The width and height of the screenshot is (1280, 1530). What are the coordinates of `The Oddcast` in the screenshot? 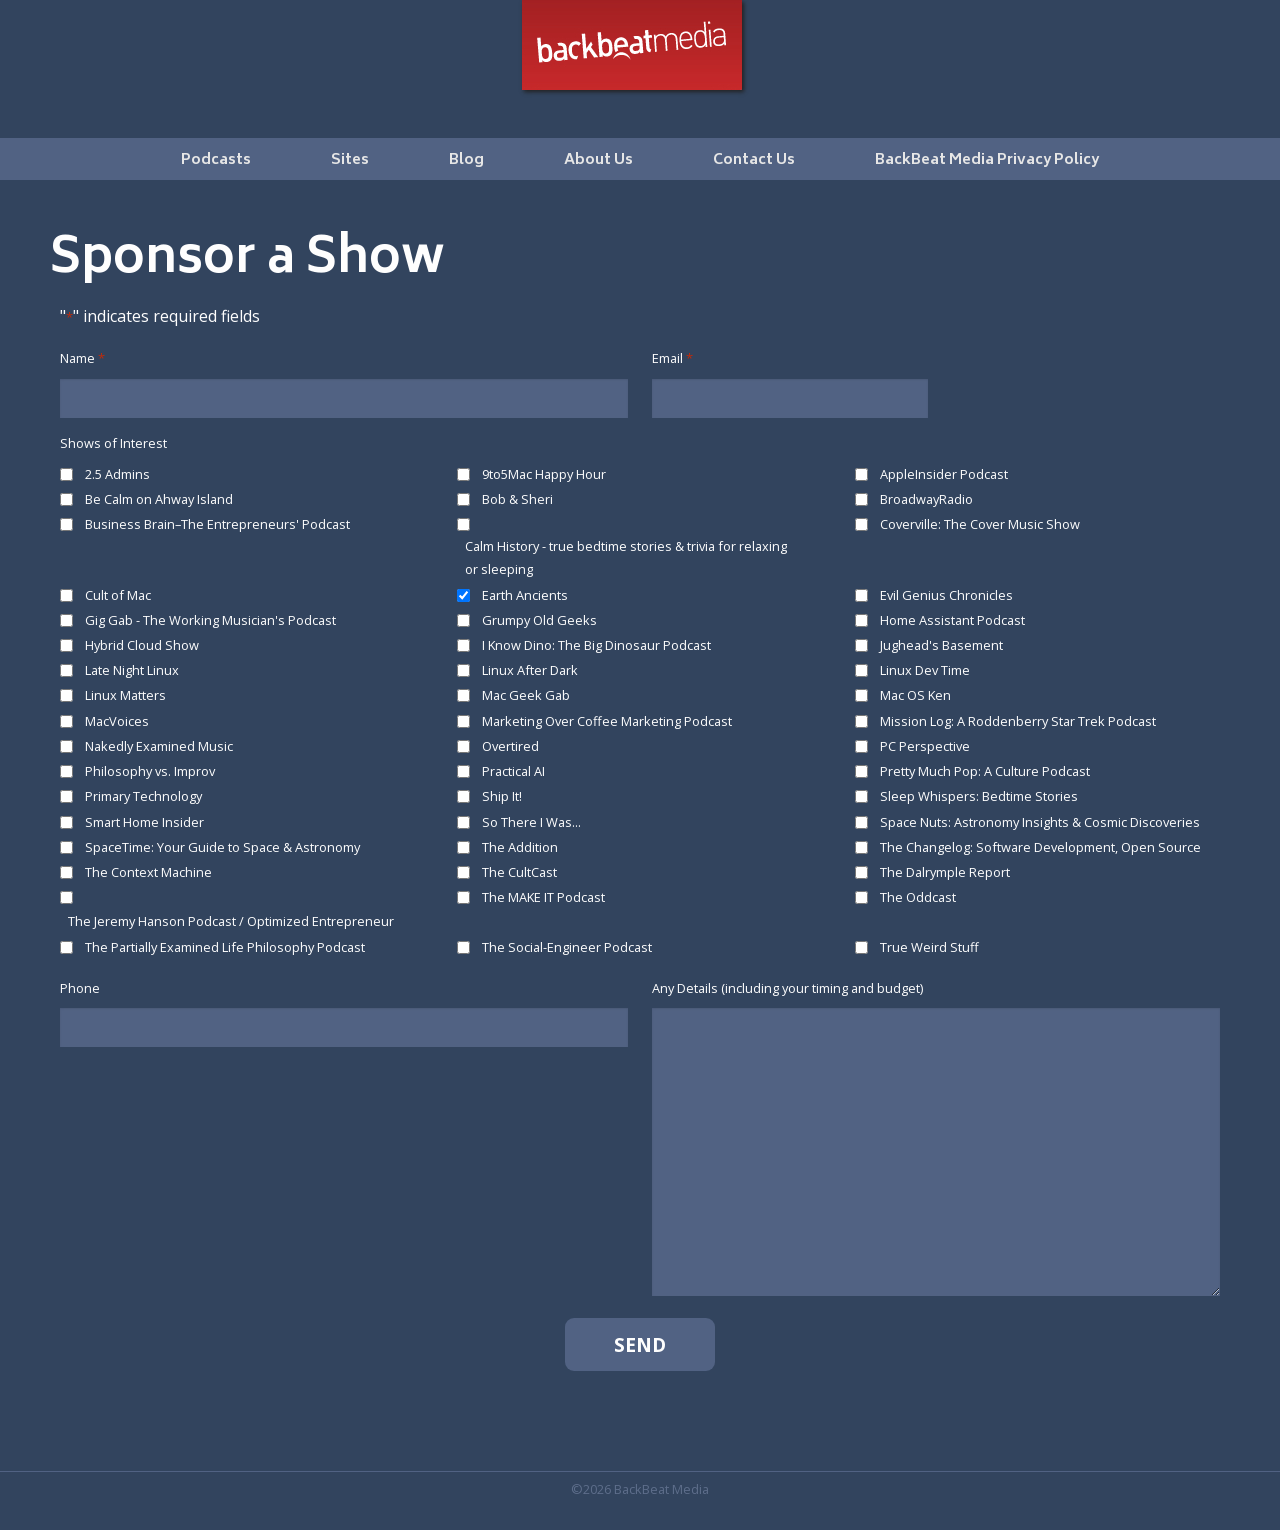 It's located at (918, 897).